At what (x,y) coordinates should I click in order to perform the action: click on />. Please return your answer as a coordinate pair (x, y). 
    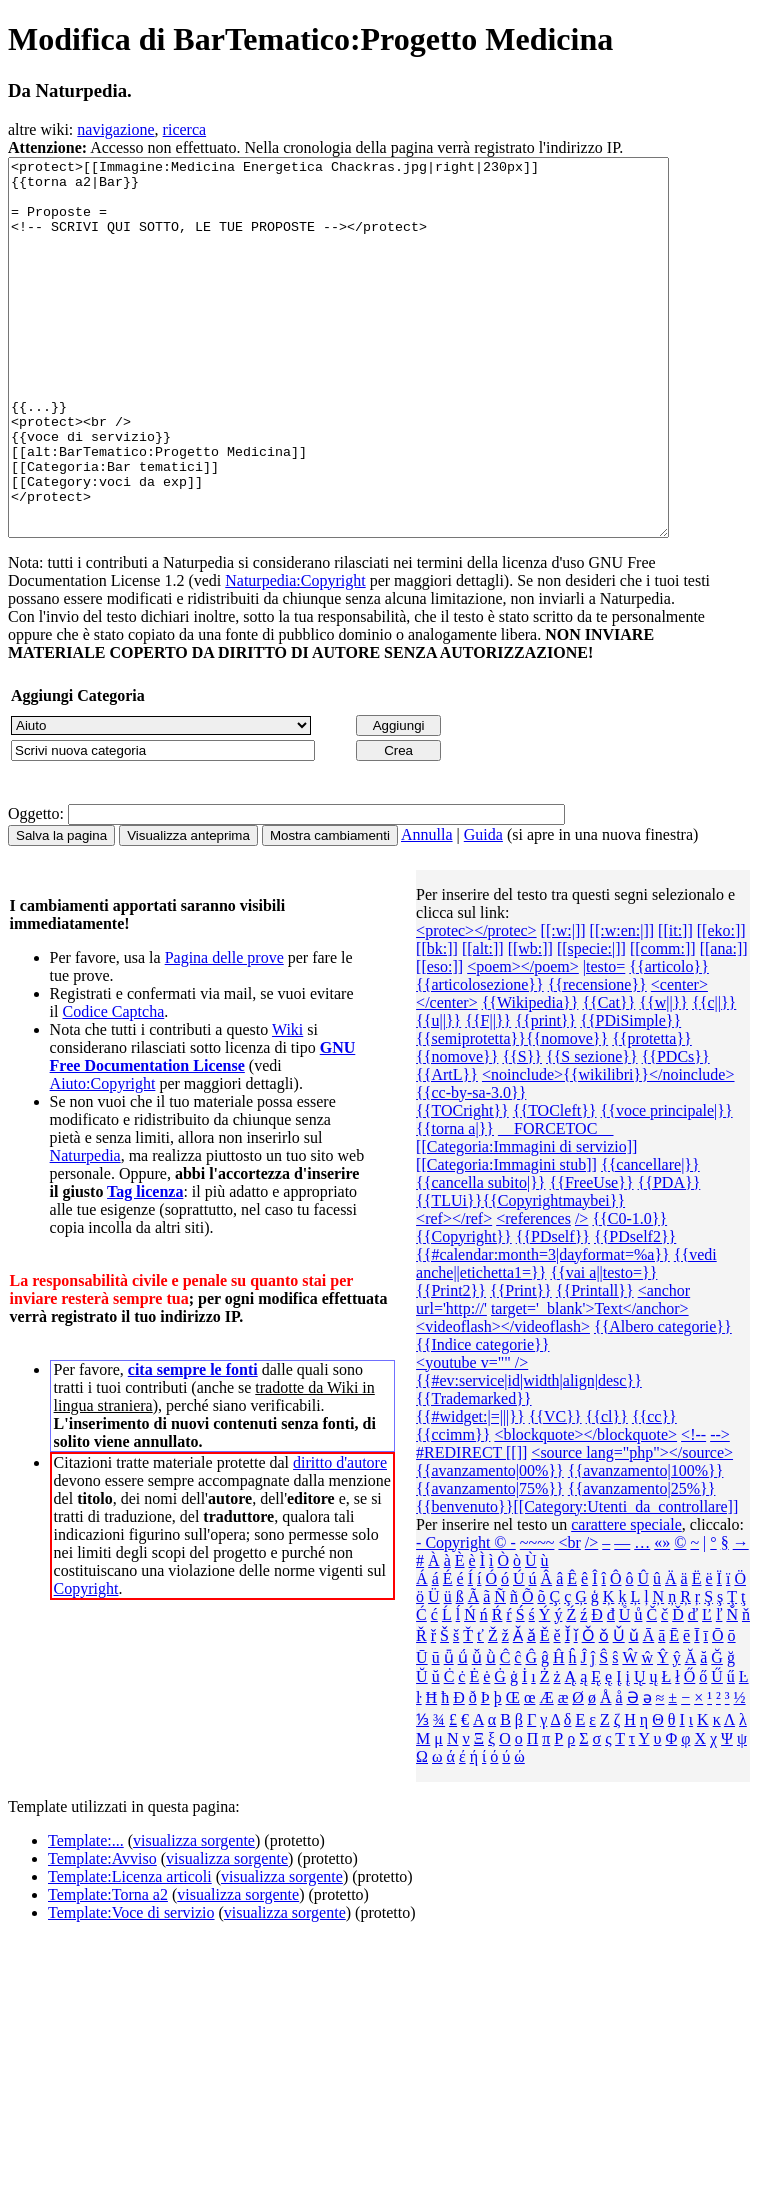
    Looking at the image, I should click on (581, 1293).